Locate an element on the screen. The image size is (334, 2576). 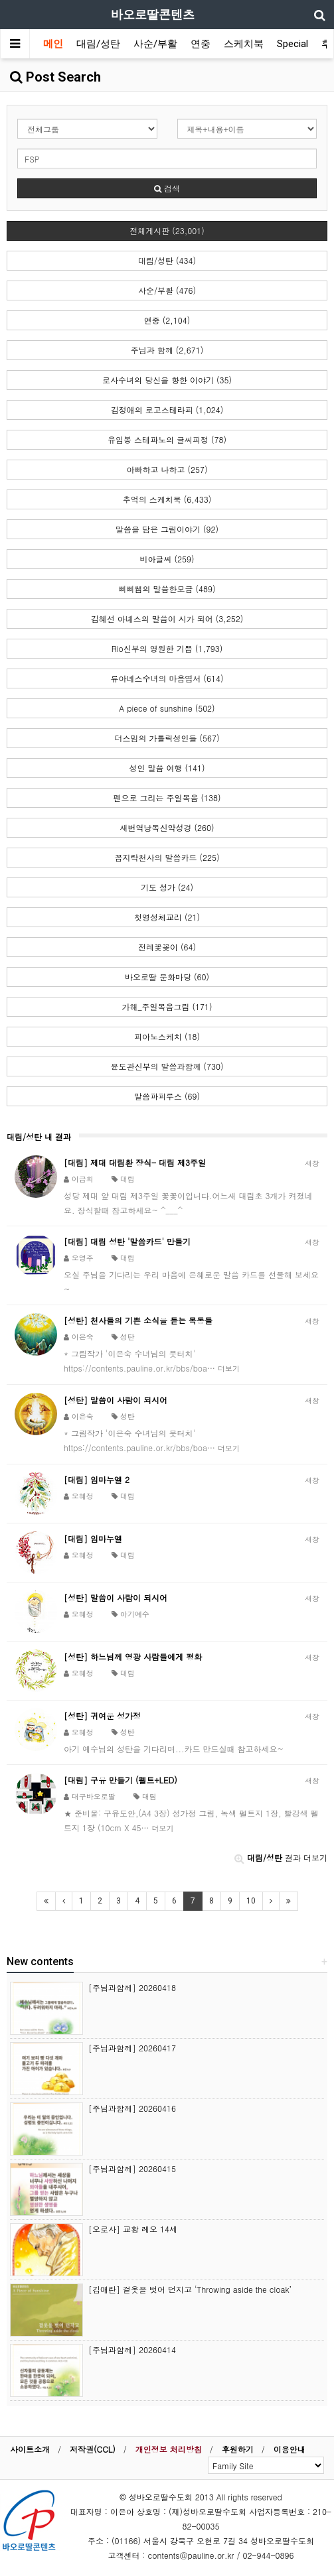
대림/성탄 is located at coordinates (98, 44).